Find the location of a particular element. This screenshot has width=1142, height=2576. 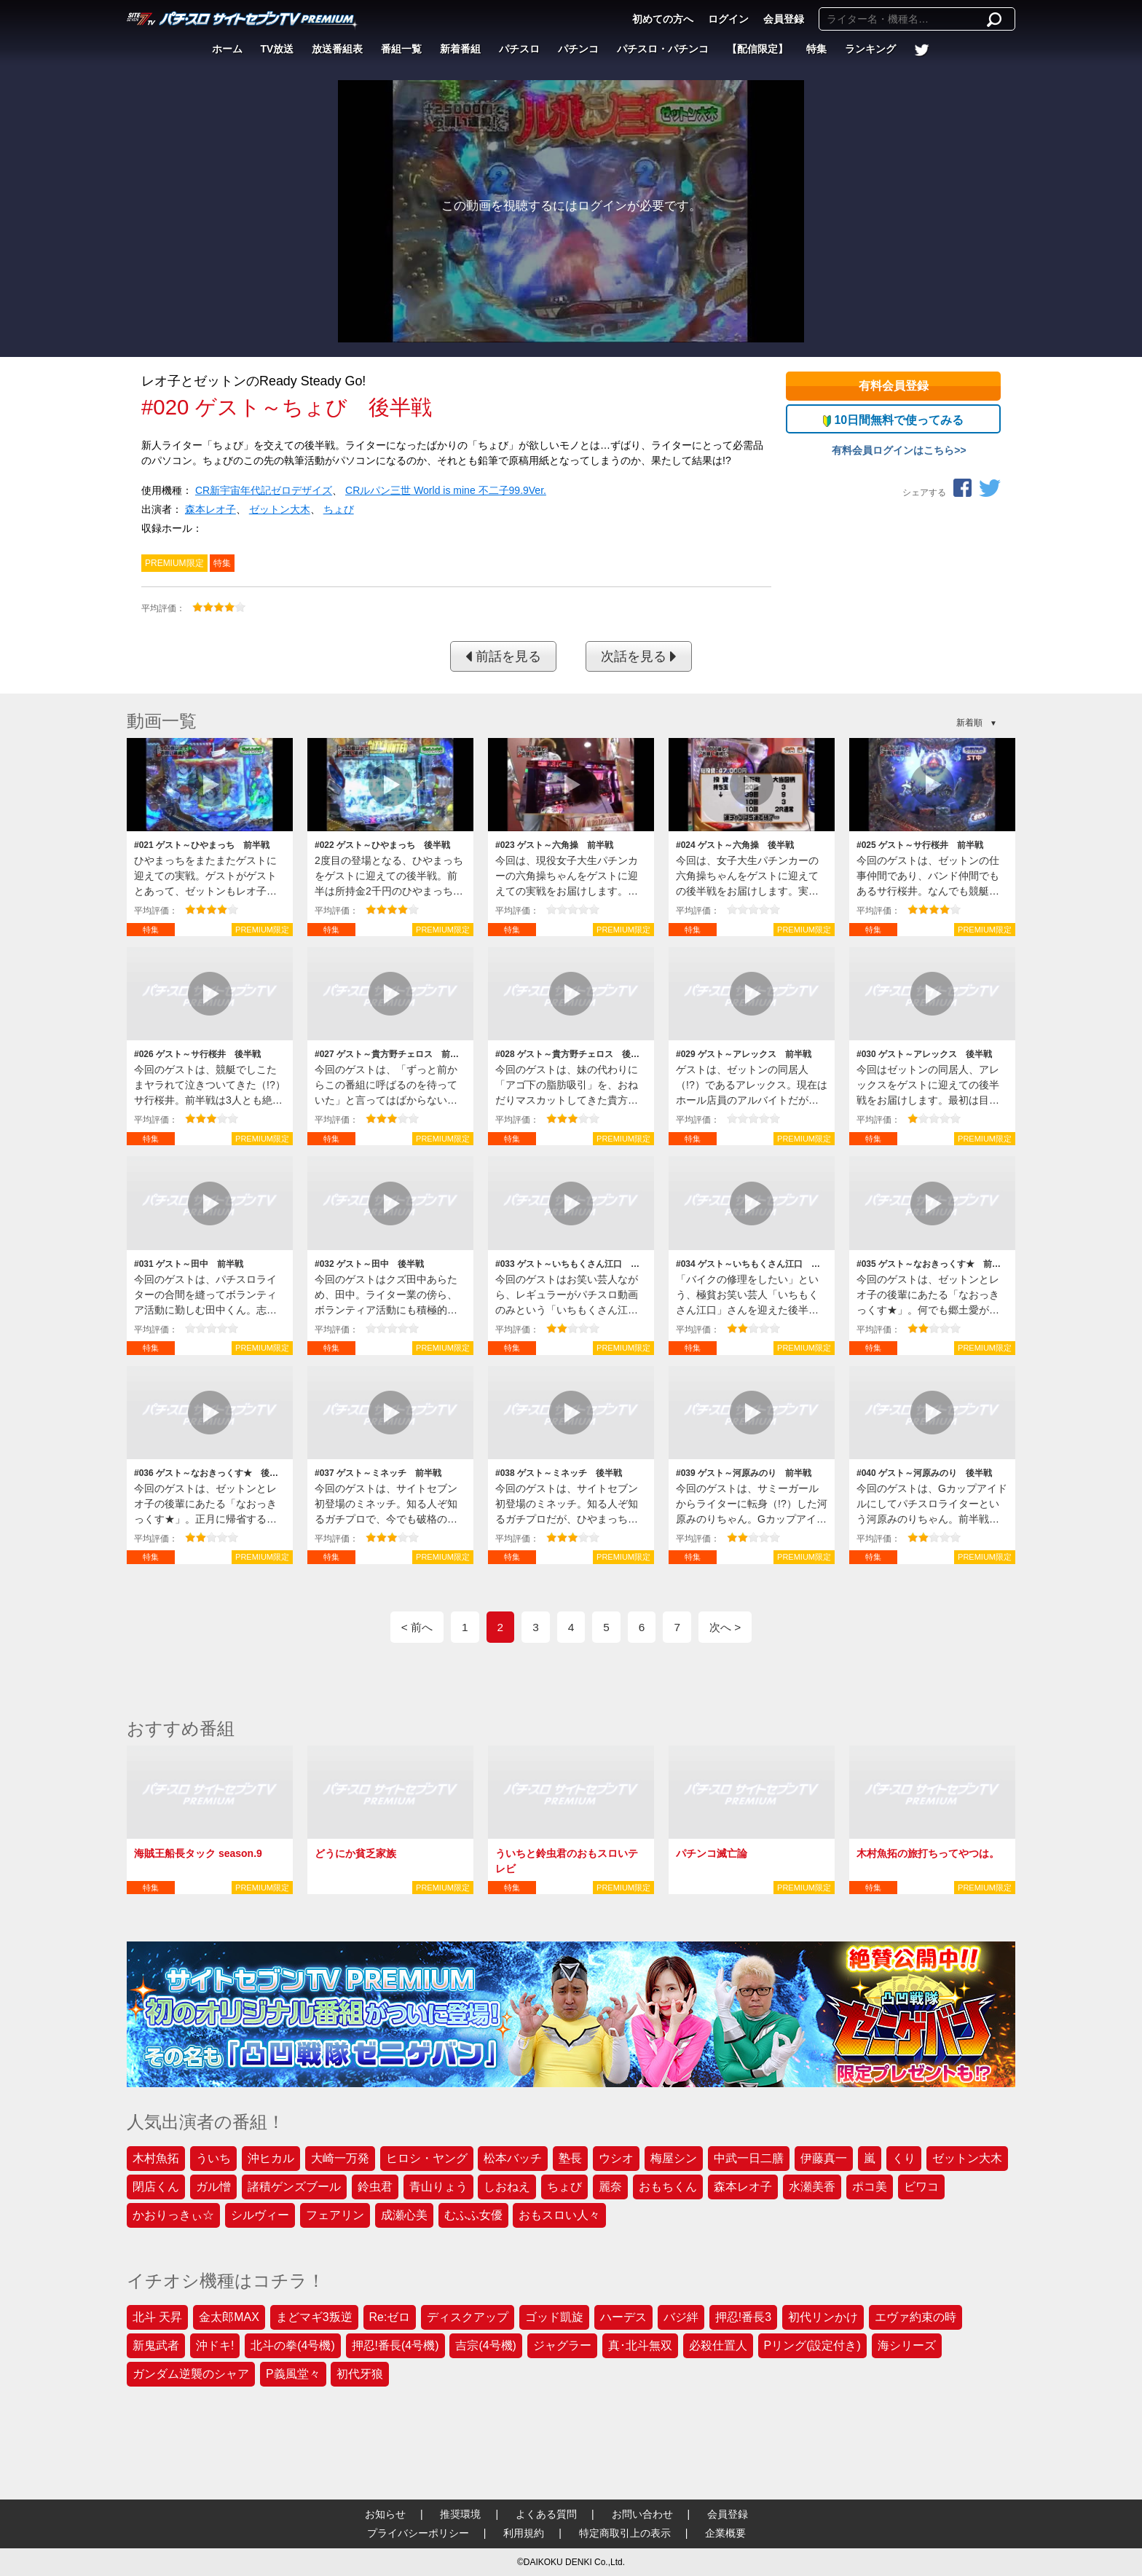

鈴虫君 is located at coordinates (375, 2186).